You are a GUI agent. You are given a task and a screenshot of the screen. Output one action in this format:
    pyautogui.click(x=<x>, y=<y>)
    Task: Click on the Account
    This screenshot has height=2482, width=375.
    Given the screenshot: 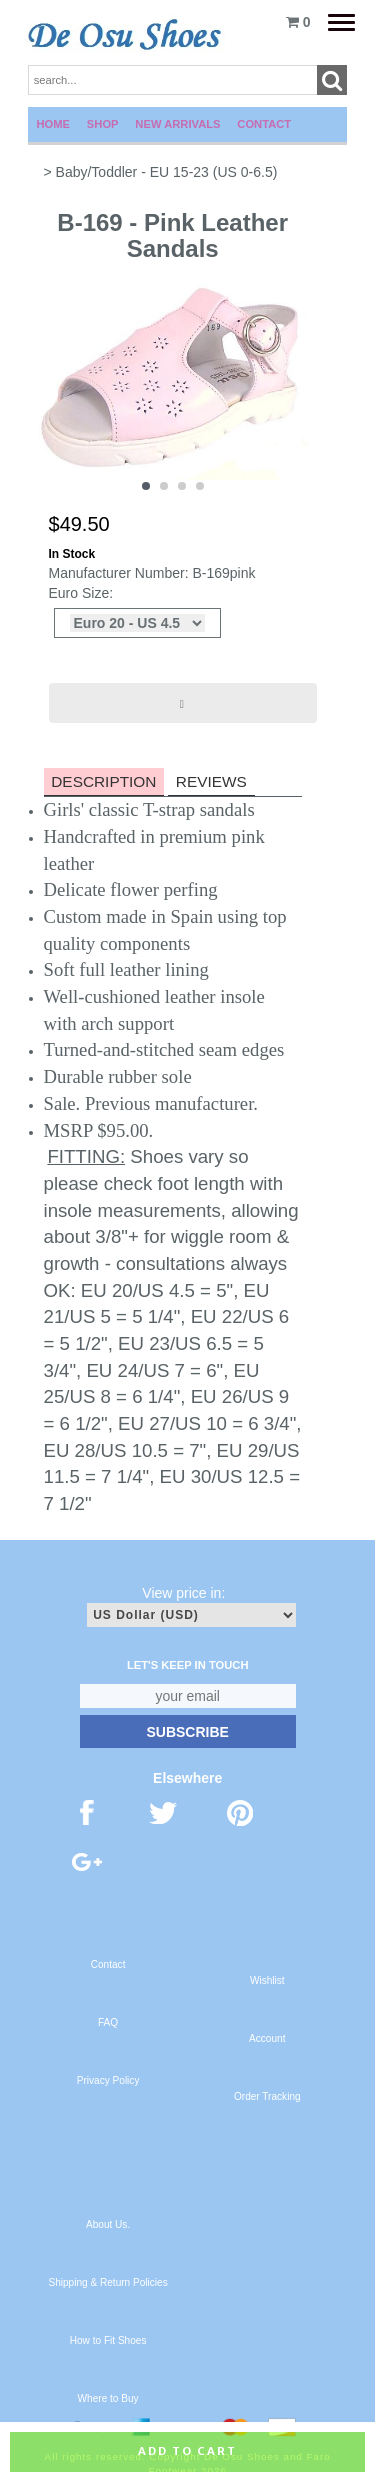 What is the action you would take?
    pyautogui.click(x=267, y=2038)
    